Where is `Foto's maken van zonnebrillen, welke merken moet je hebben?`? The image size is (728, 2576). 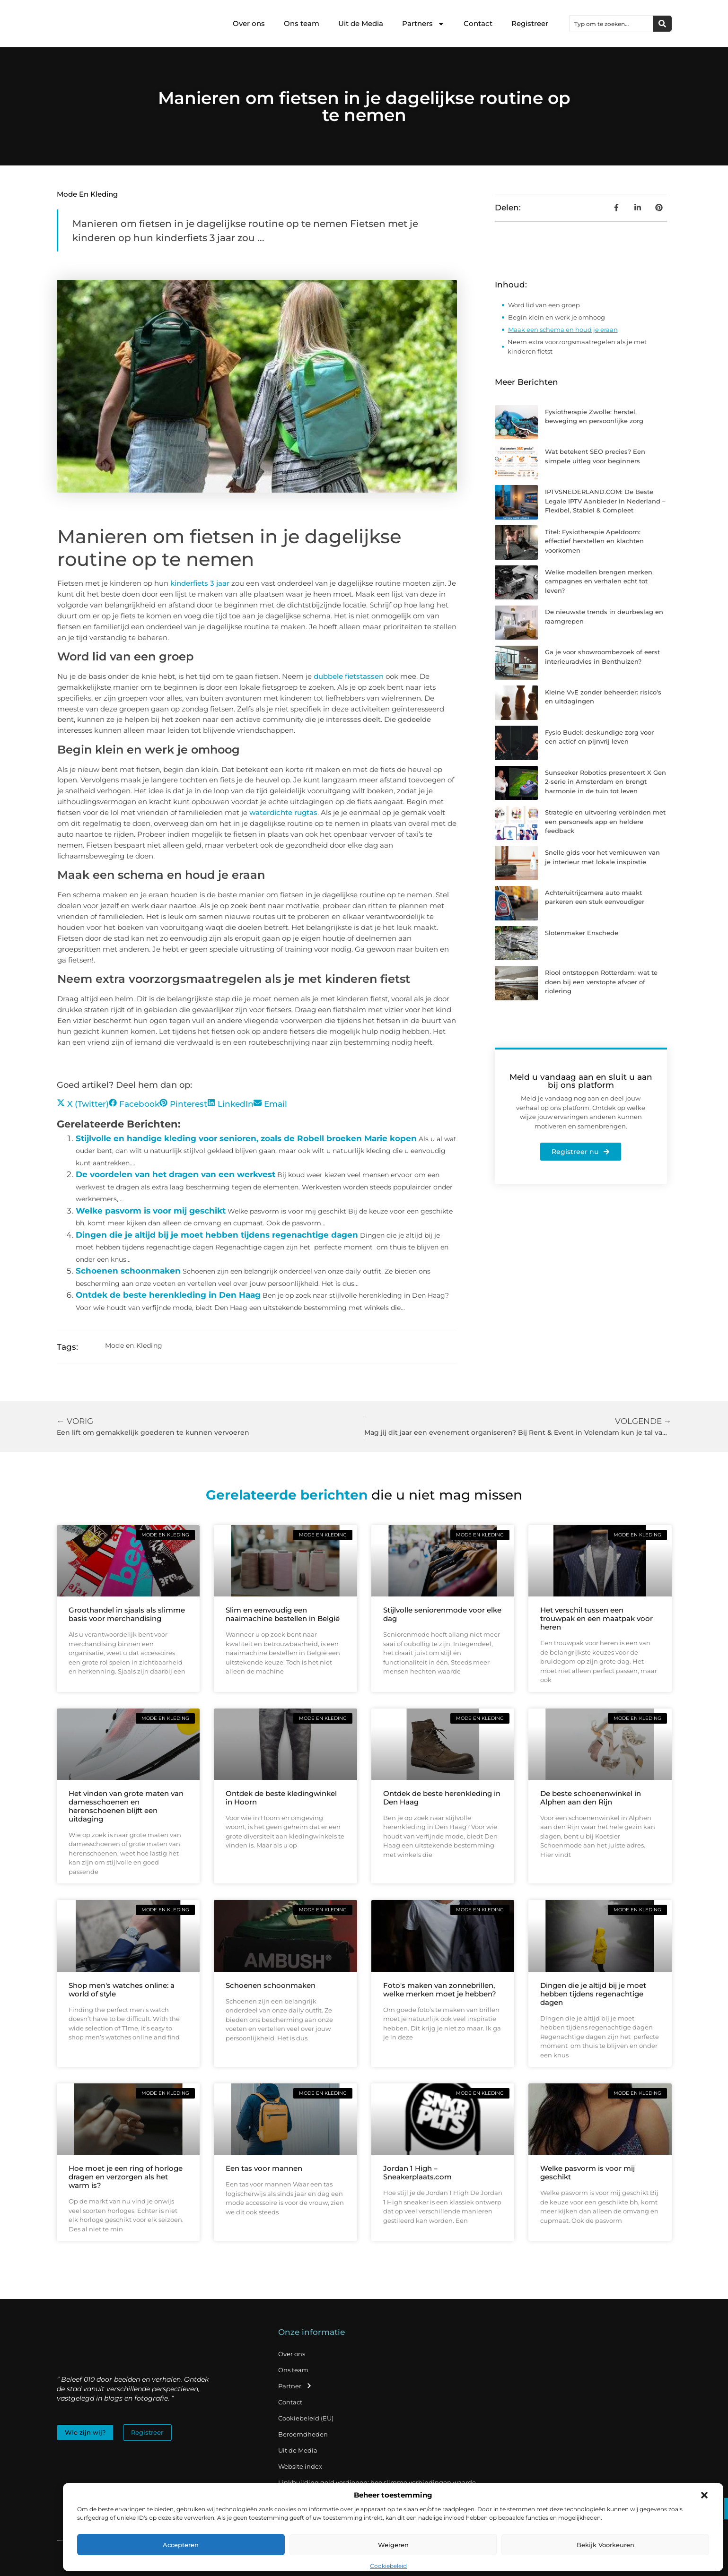
Foto's maken van zonnebrillen, welke merken moet je hebben? is located at coordinates (439, 1989).